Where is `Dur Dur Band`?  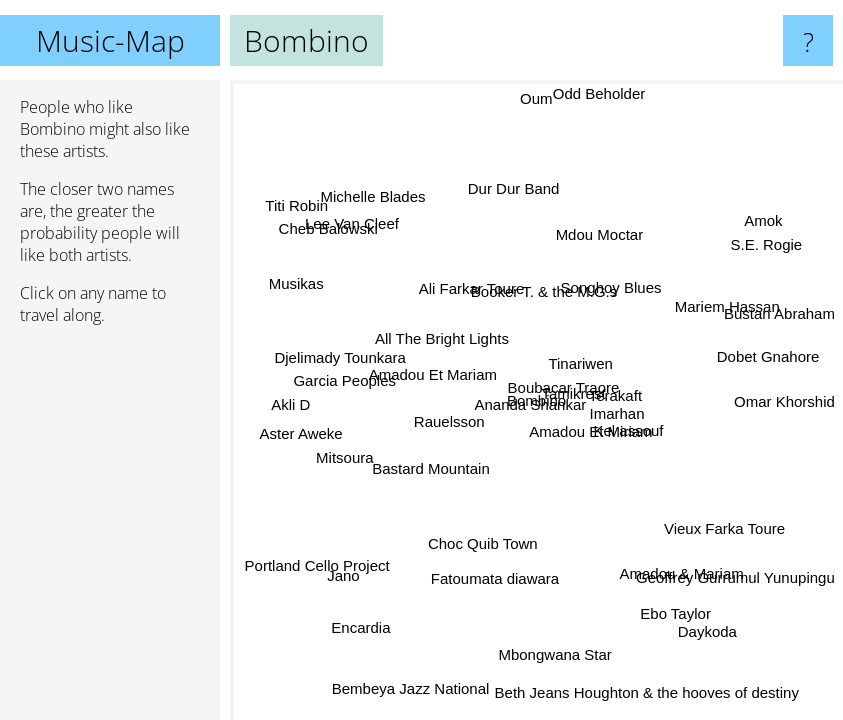 Dur Dur Band is located at coordinates (510, 189).